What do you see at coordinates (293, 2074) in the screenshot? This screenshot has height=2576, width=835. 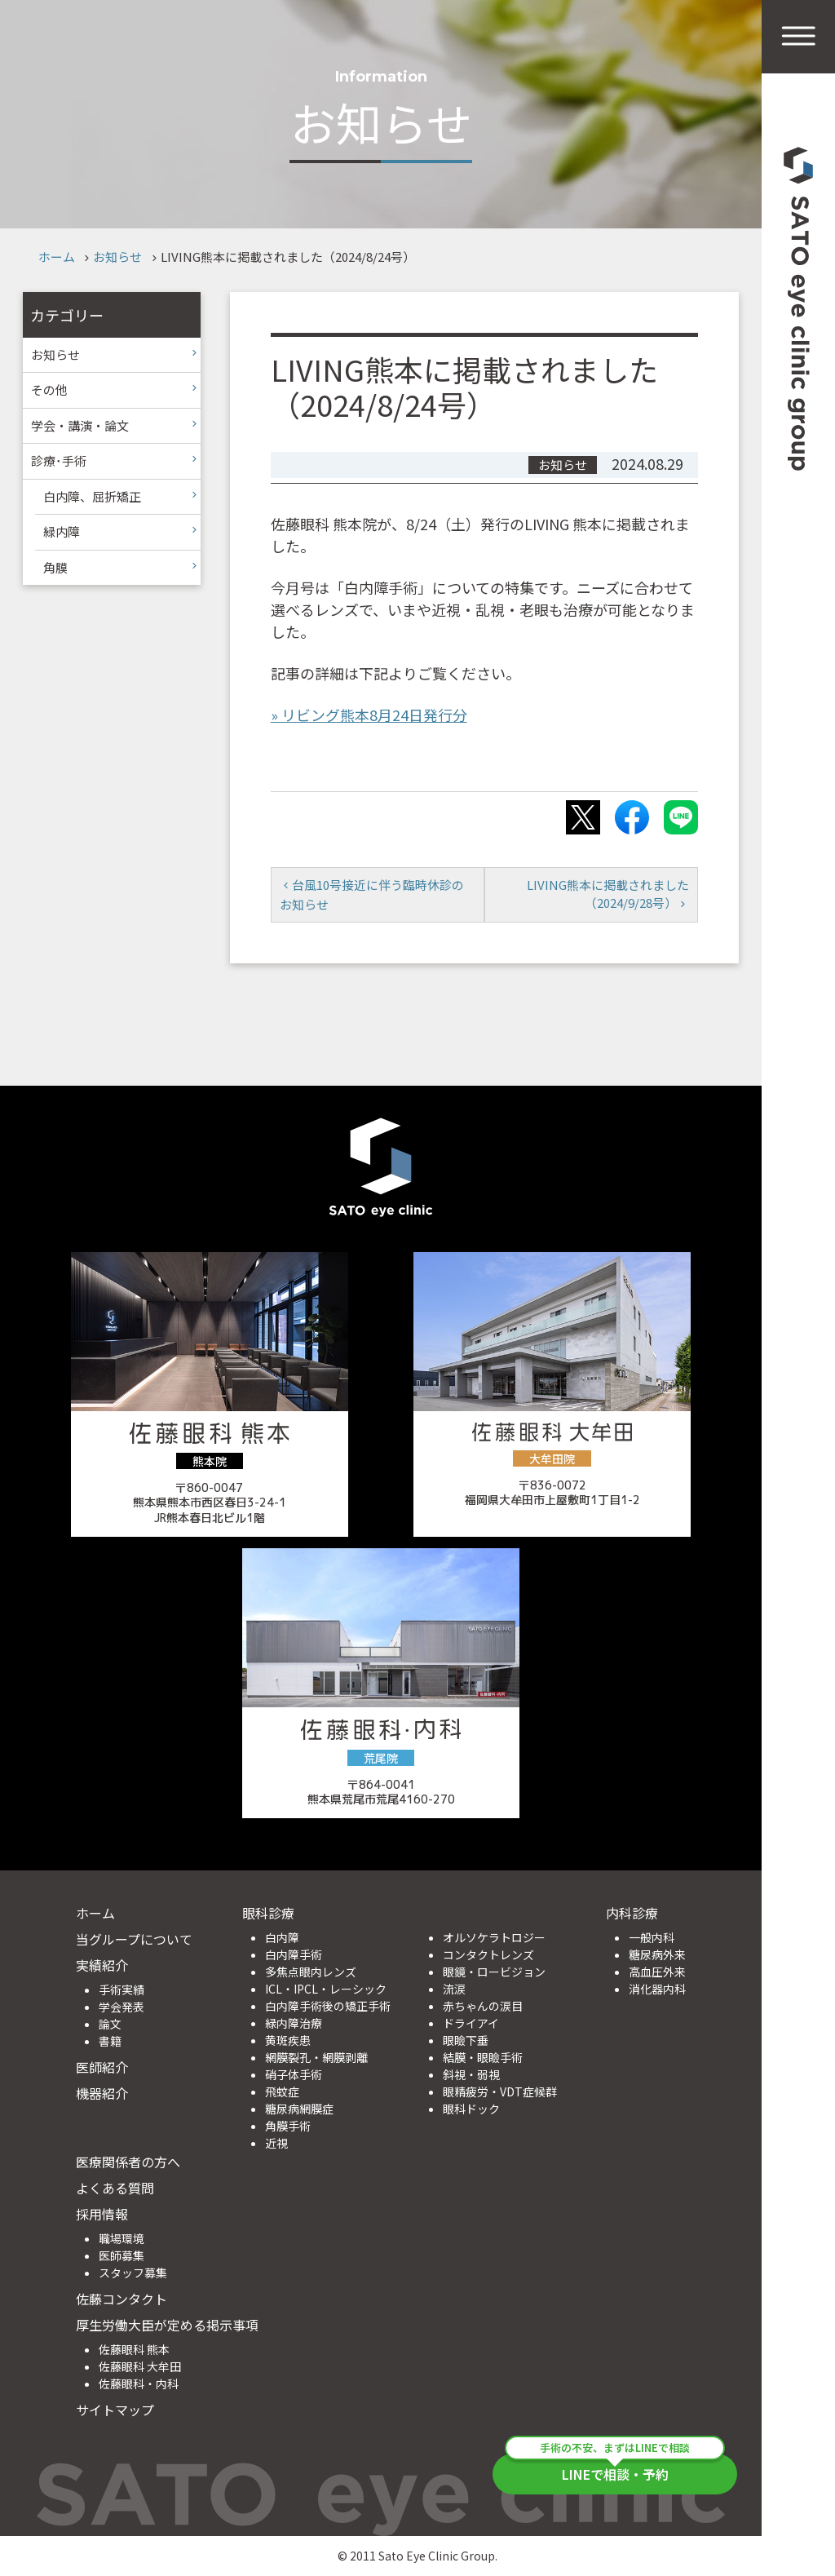 I see `硝子体手術` at bounding box center [293, 2074].